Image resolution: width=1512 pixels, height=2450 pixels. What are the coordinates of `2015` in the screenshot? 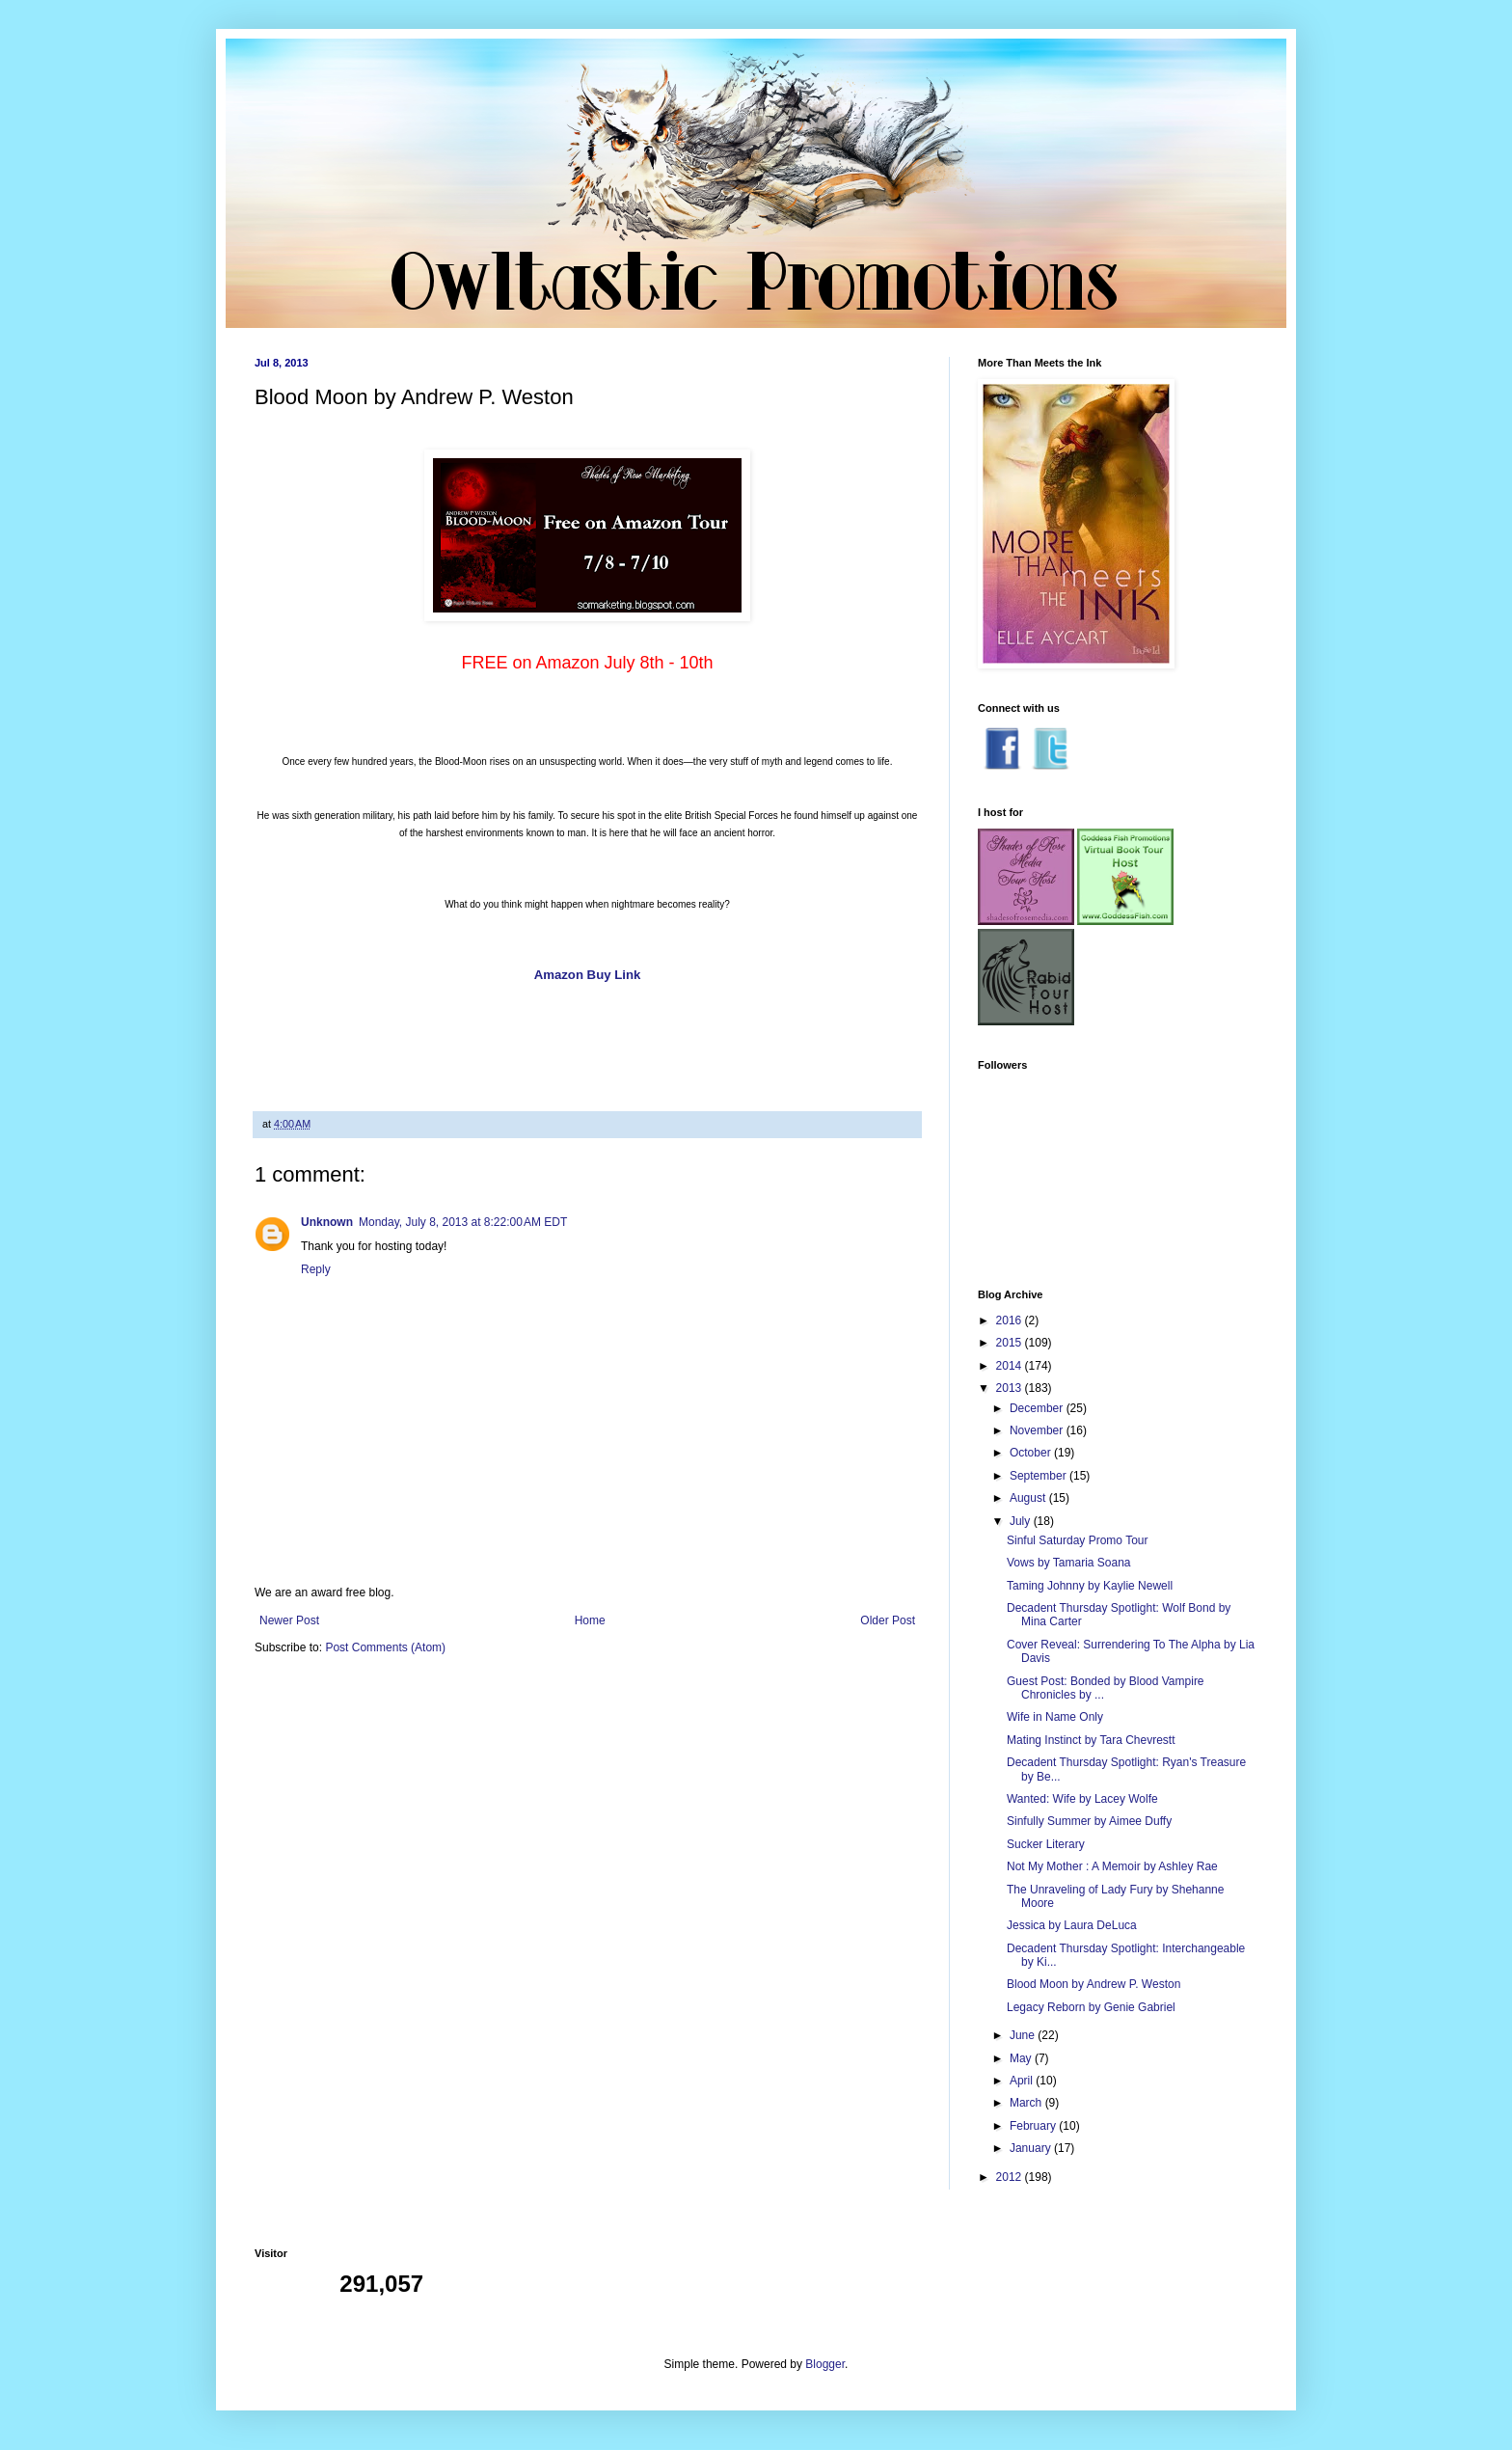 It's located at (1010, 1342).